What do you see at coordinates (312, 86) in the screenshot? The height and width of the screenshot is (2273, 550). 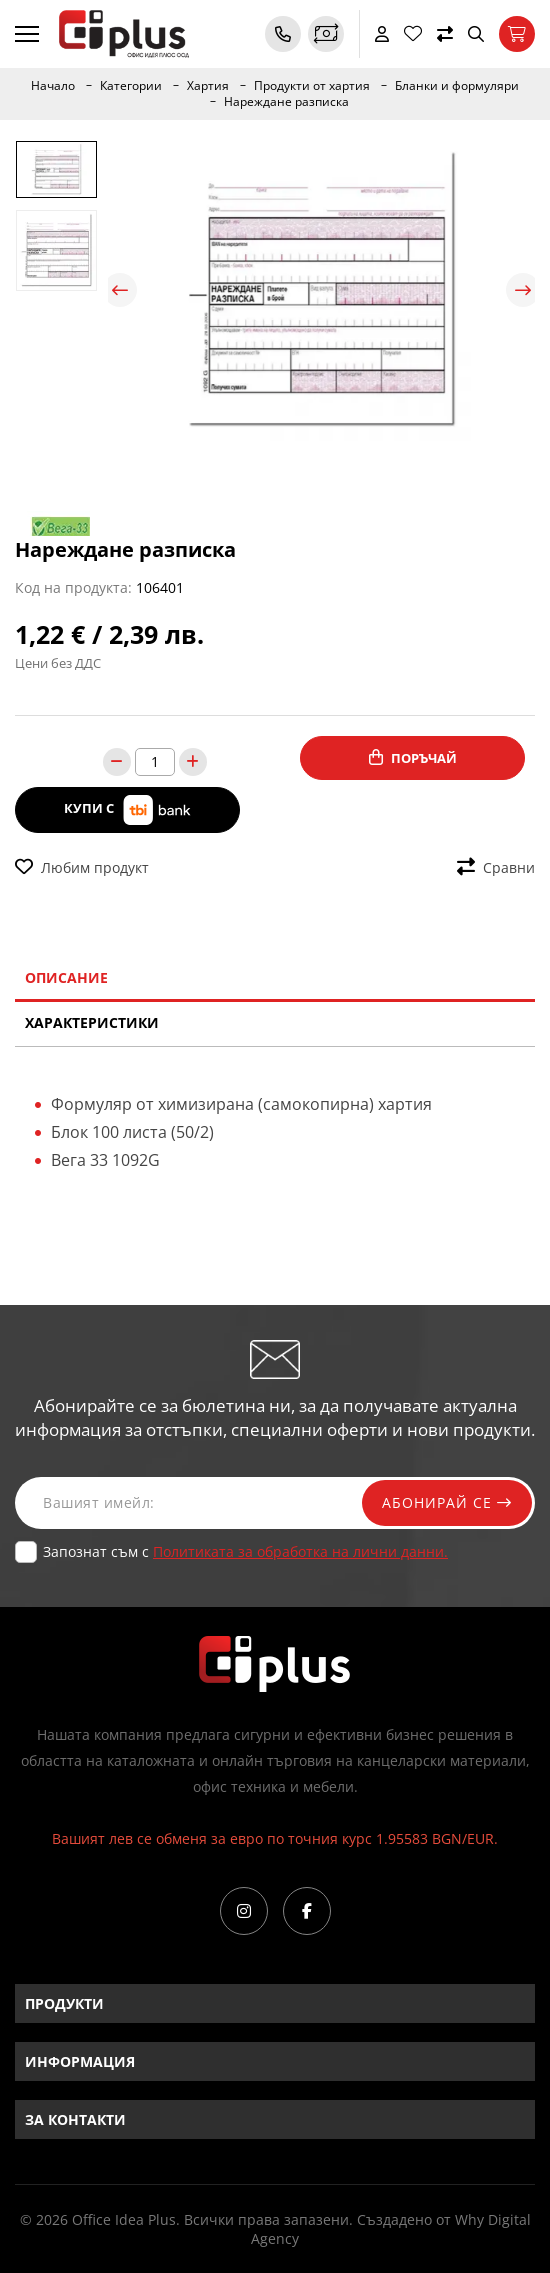 I see `Продукти от хартия` at bounding box center [312, 86].